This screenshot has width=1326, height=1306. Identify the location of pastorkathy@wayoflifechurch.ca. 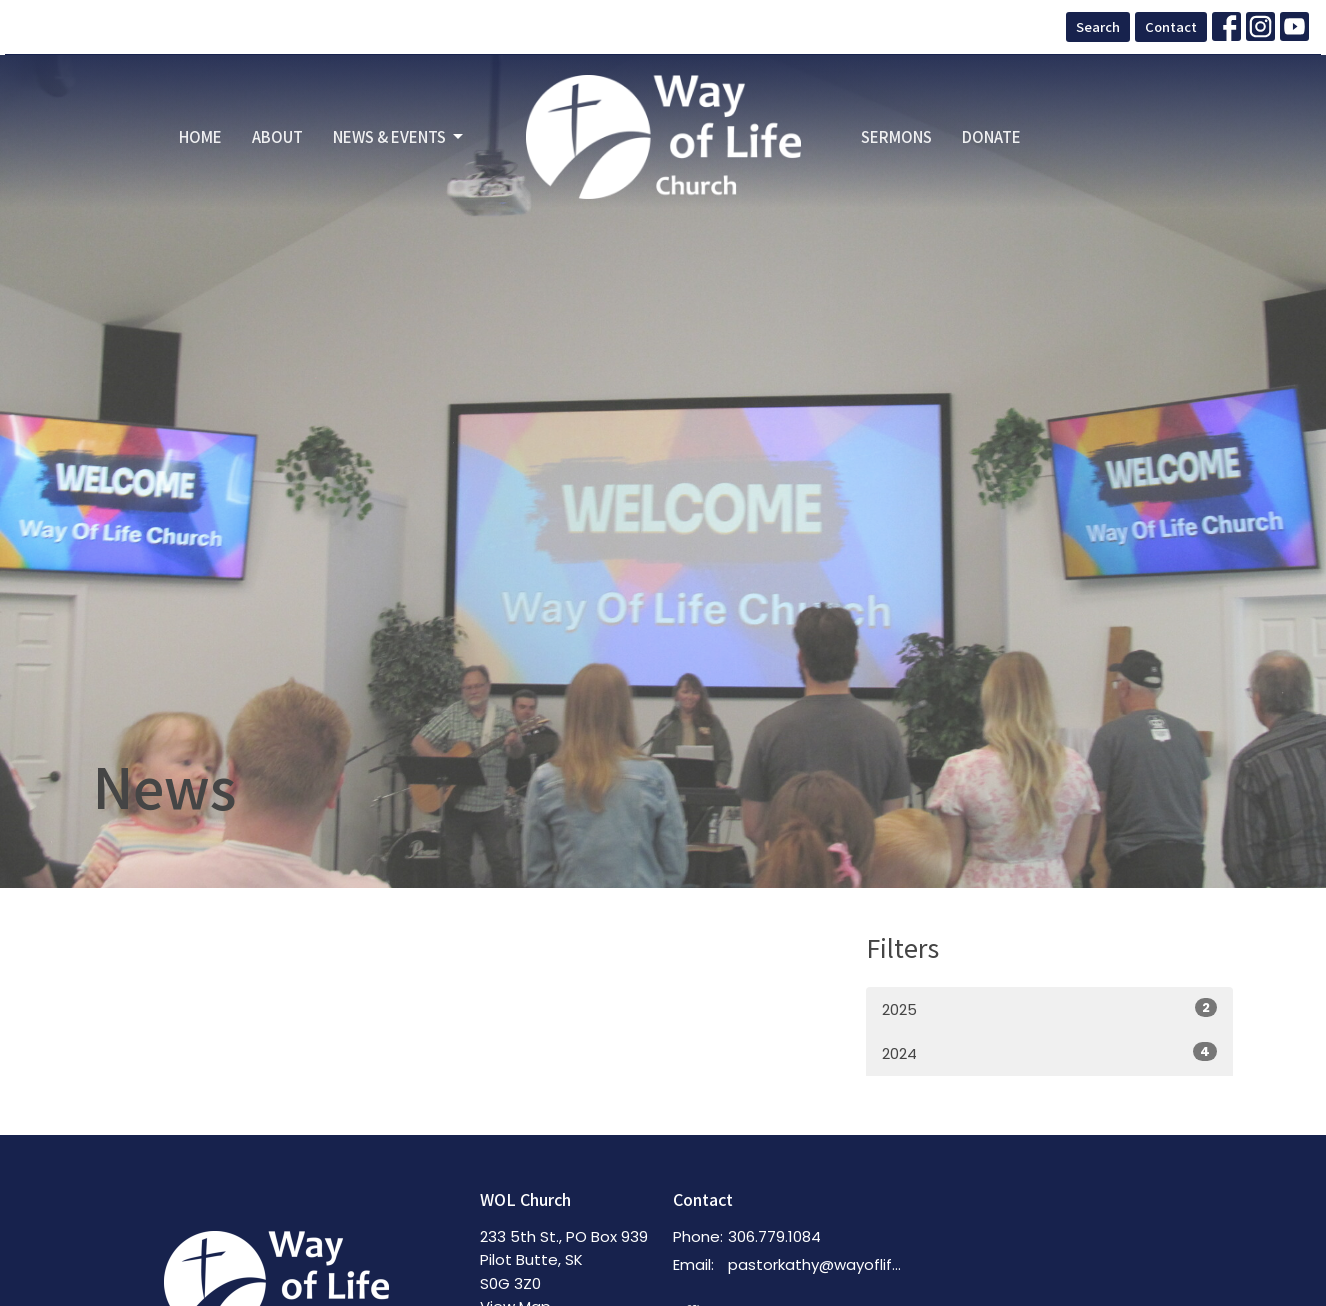
(819, 1264).